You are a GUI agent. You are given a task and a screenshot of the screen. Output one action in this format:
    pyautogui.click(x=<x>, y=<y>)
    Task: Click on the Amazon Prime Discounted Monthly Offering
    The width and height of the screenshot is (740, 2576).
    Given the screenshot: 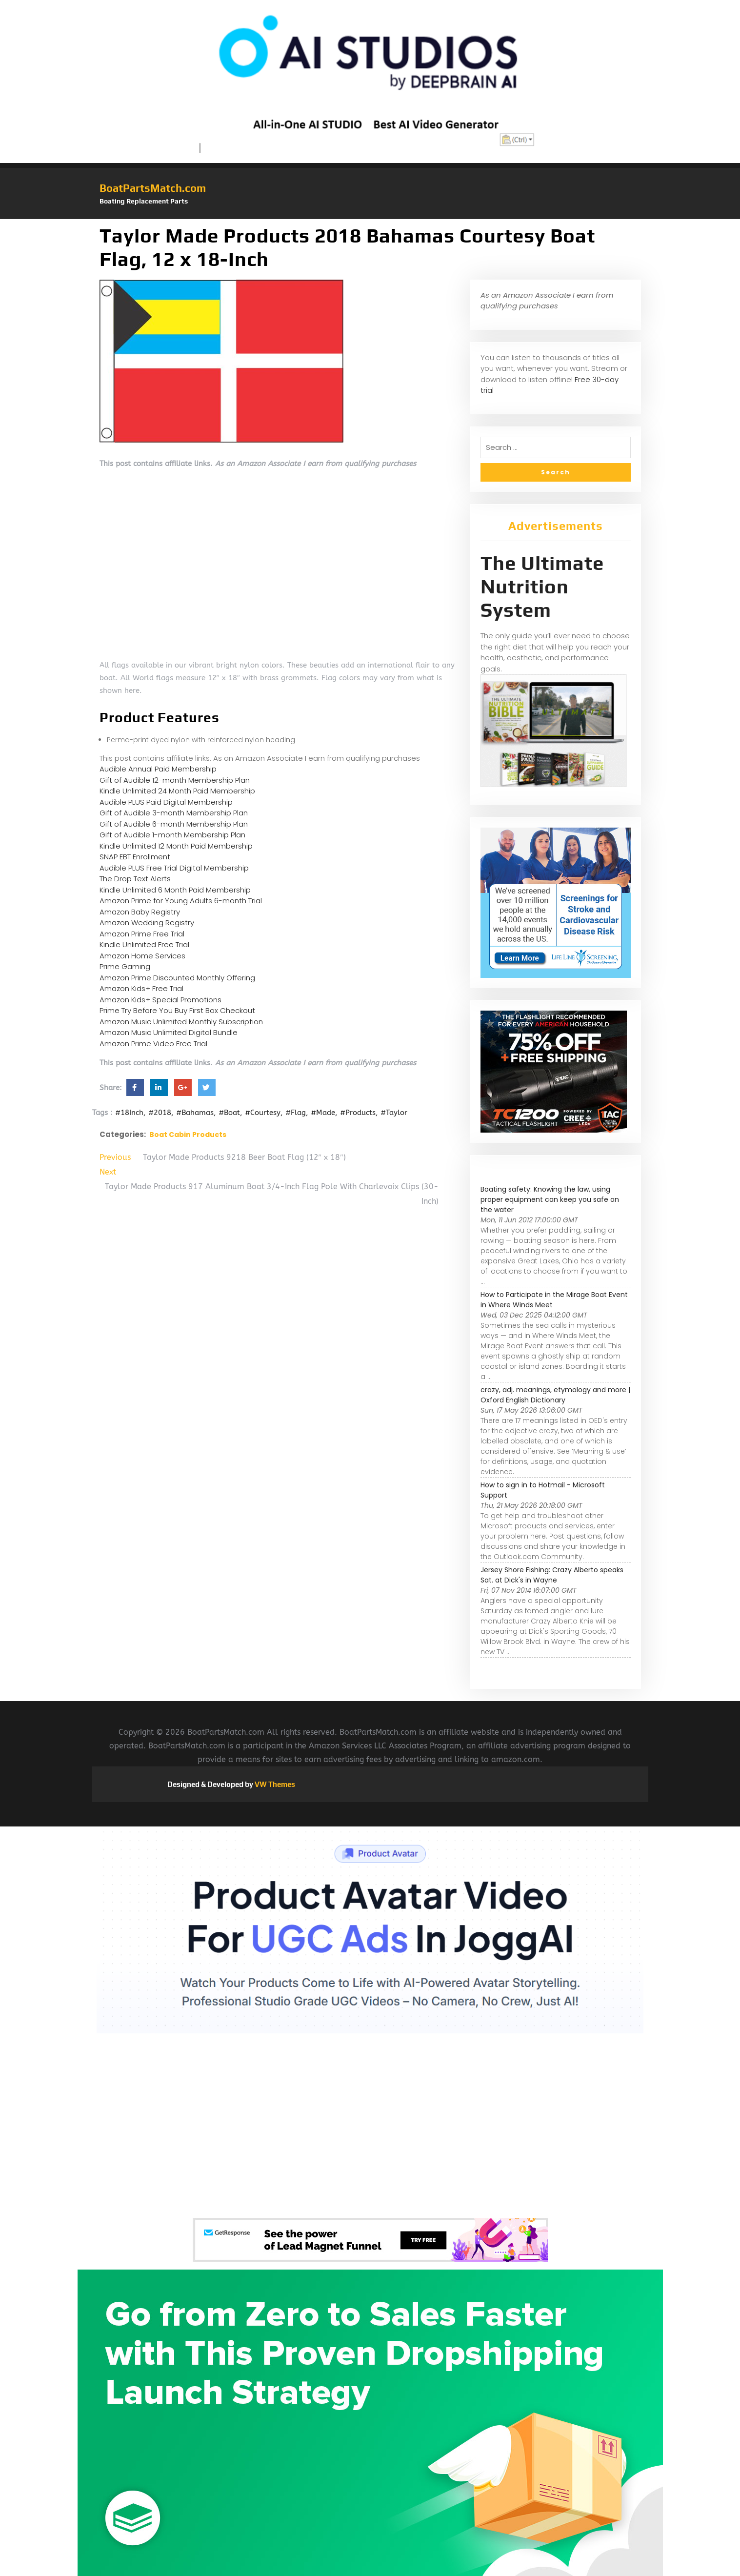 What is the action you would take?
    pyautogui.click(x=177, y=978)
    